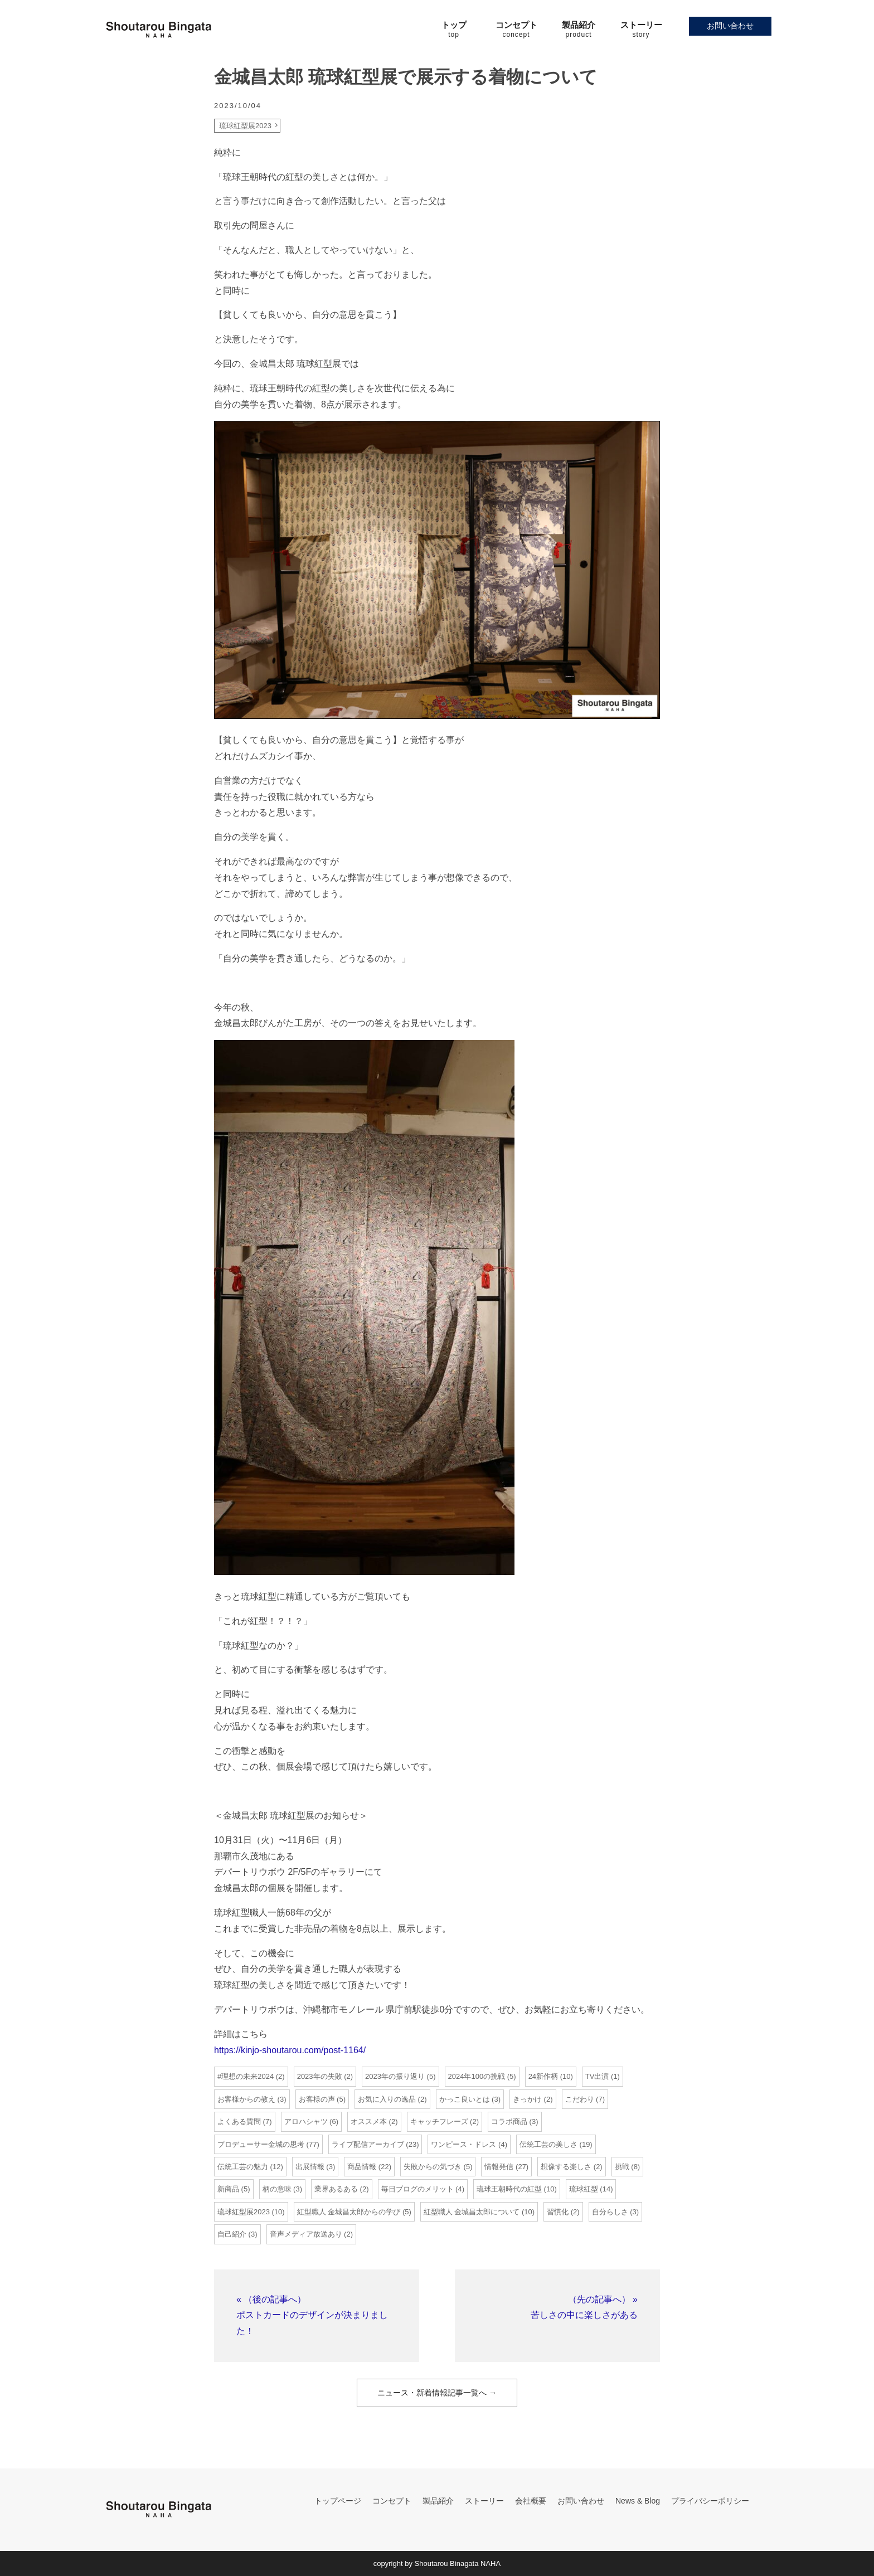 This screenshot has height=2576, width=874. I want to click on 会社概要, so click(530, 2500).